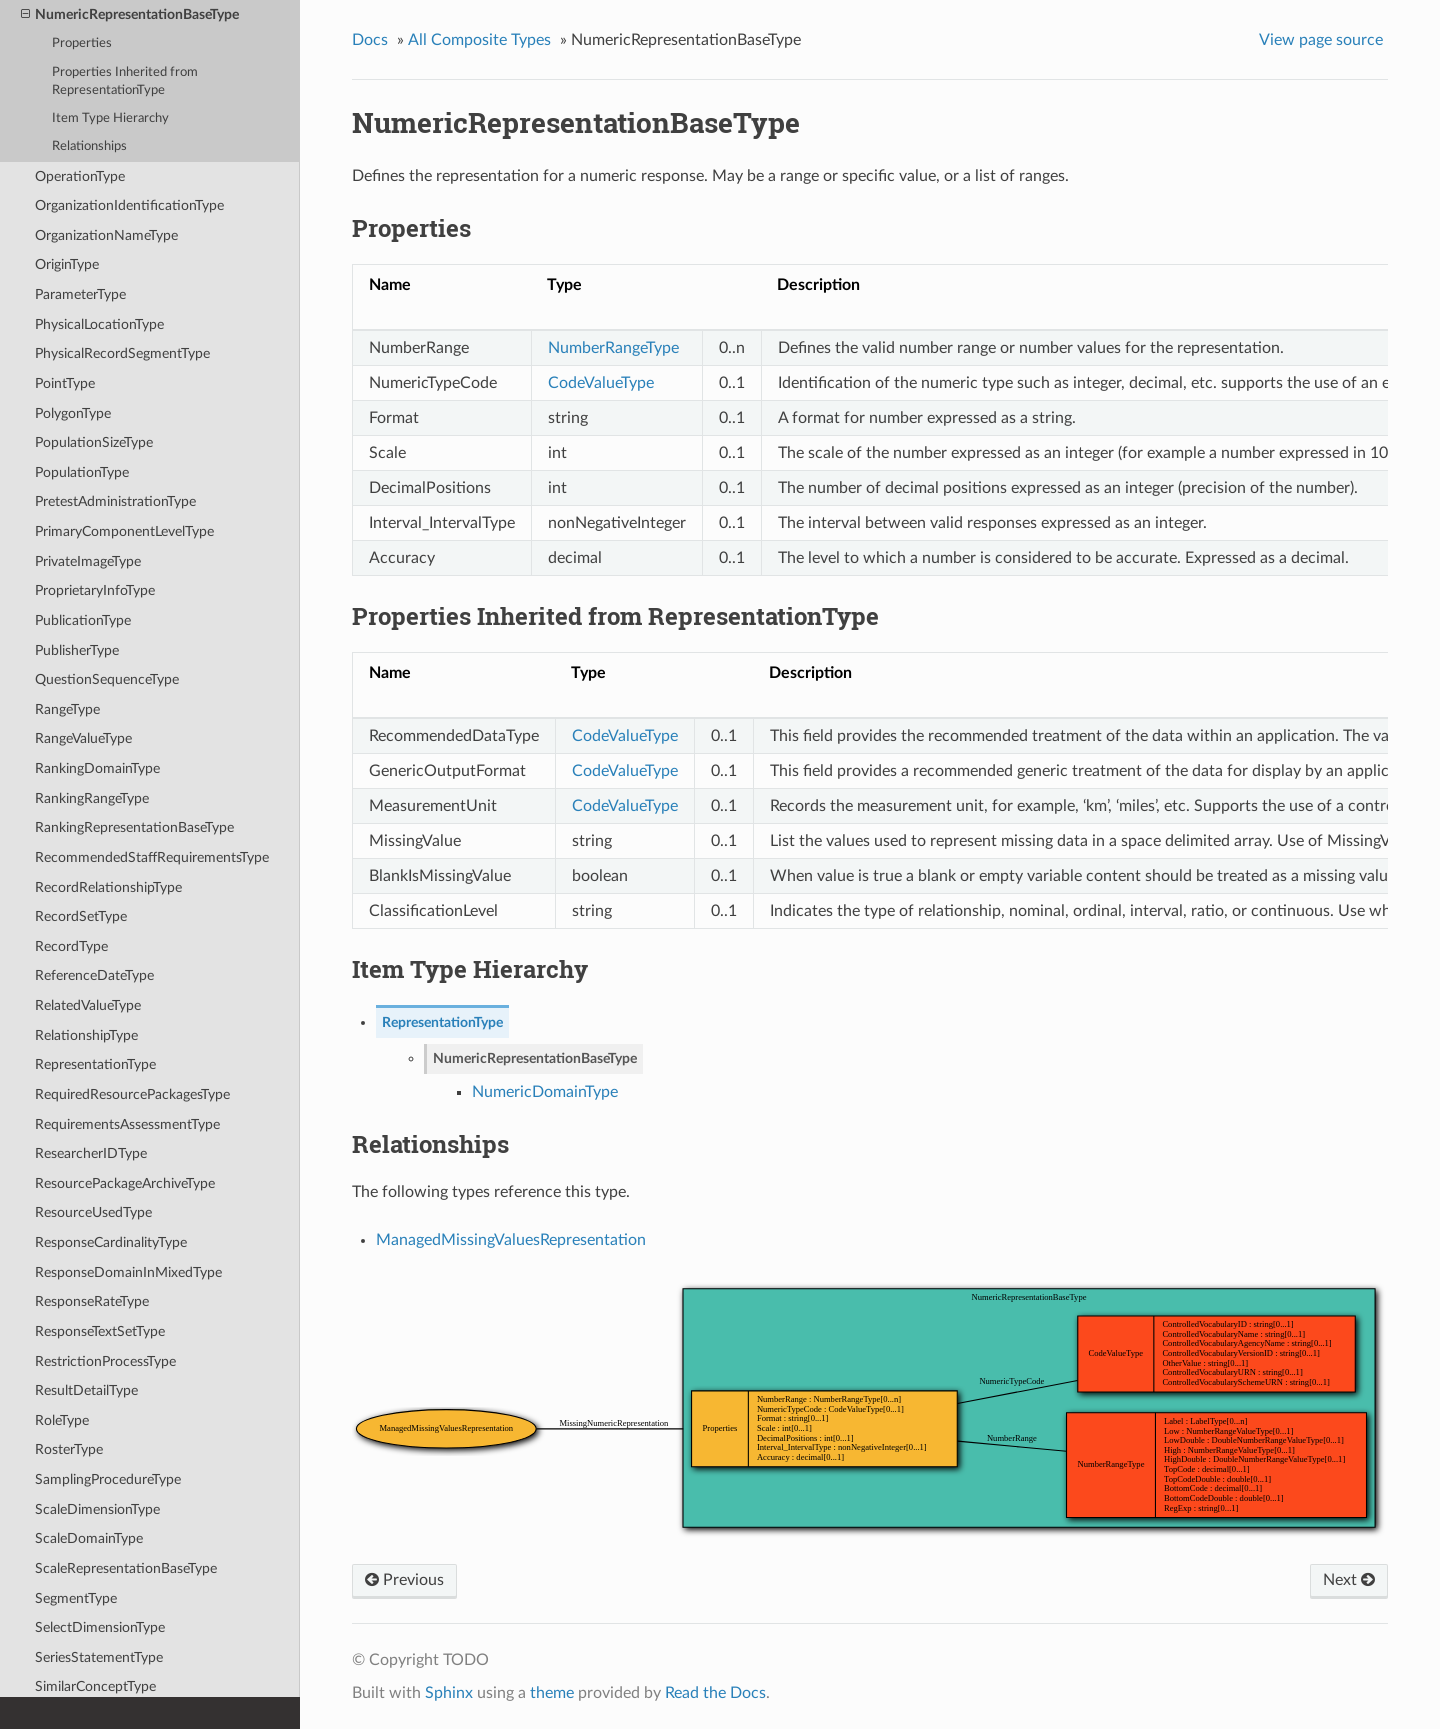  I want to click on SelectDimensionType, so click(100, 1627).